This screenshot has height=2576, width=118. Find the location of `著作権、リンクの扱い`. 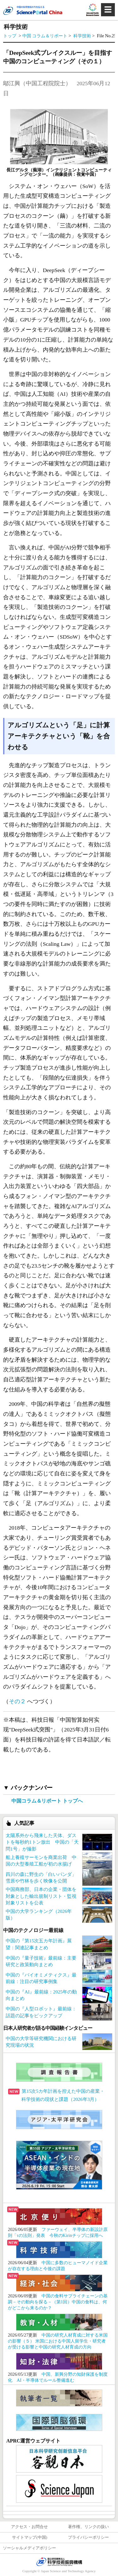

著作権、リンクの扱い is located at coordinates (88, 2527).